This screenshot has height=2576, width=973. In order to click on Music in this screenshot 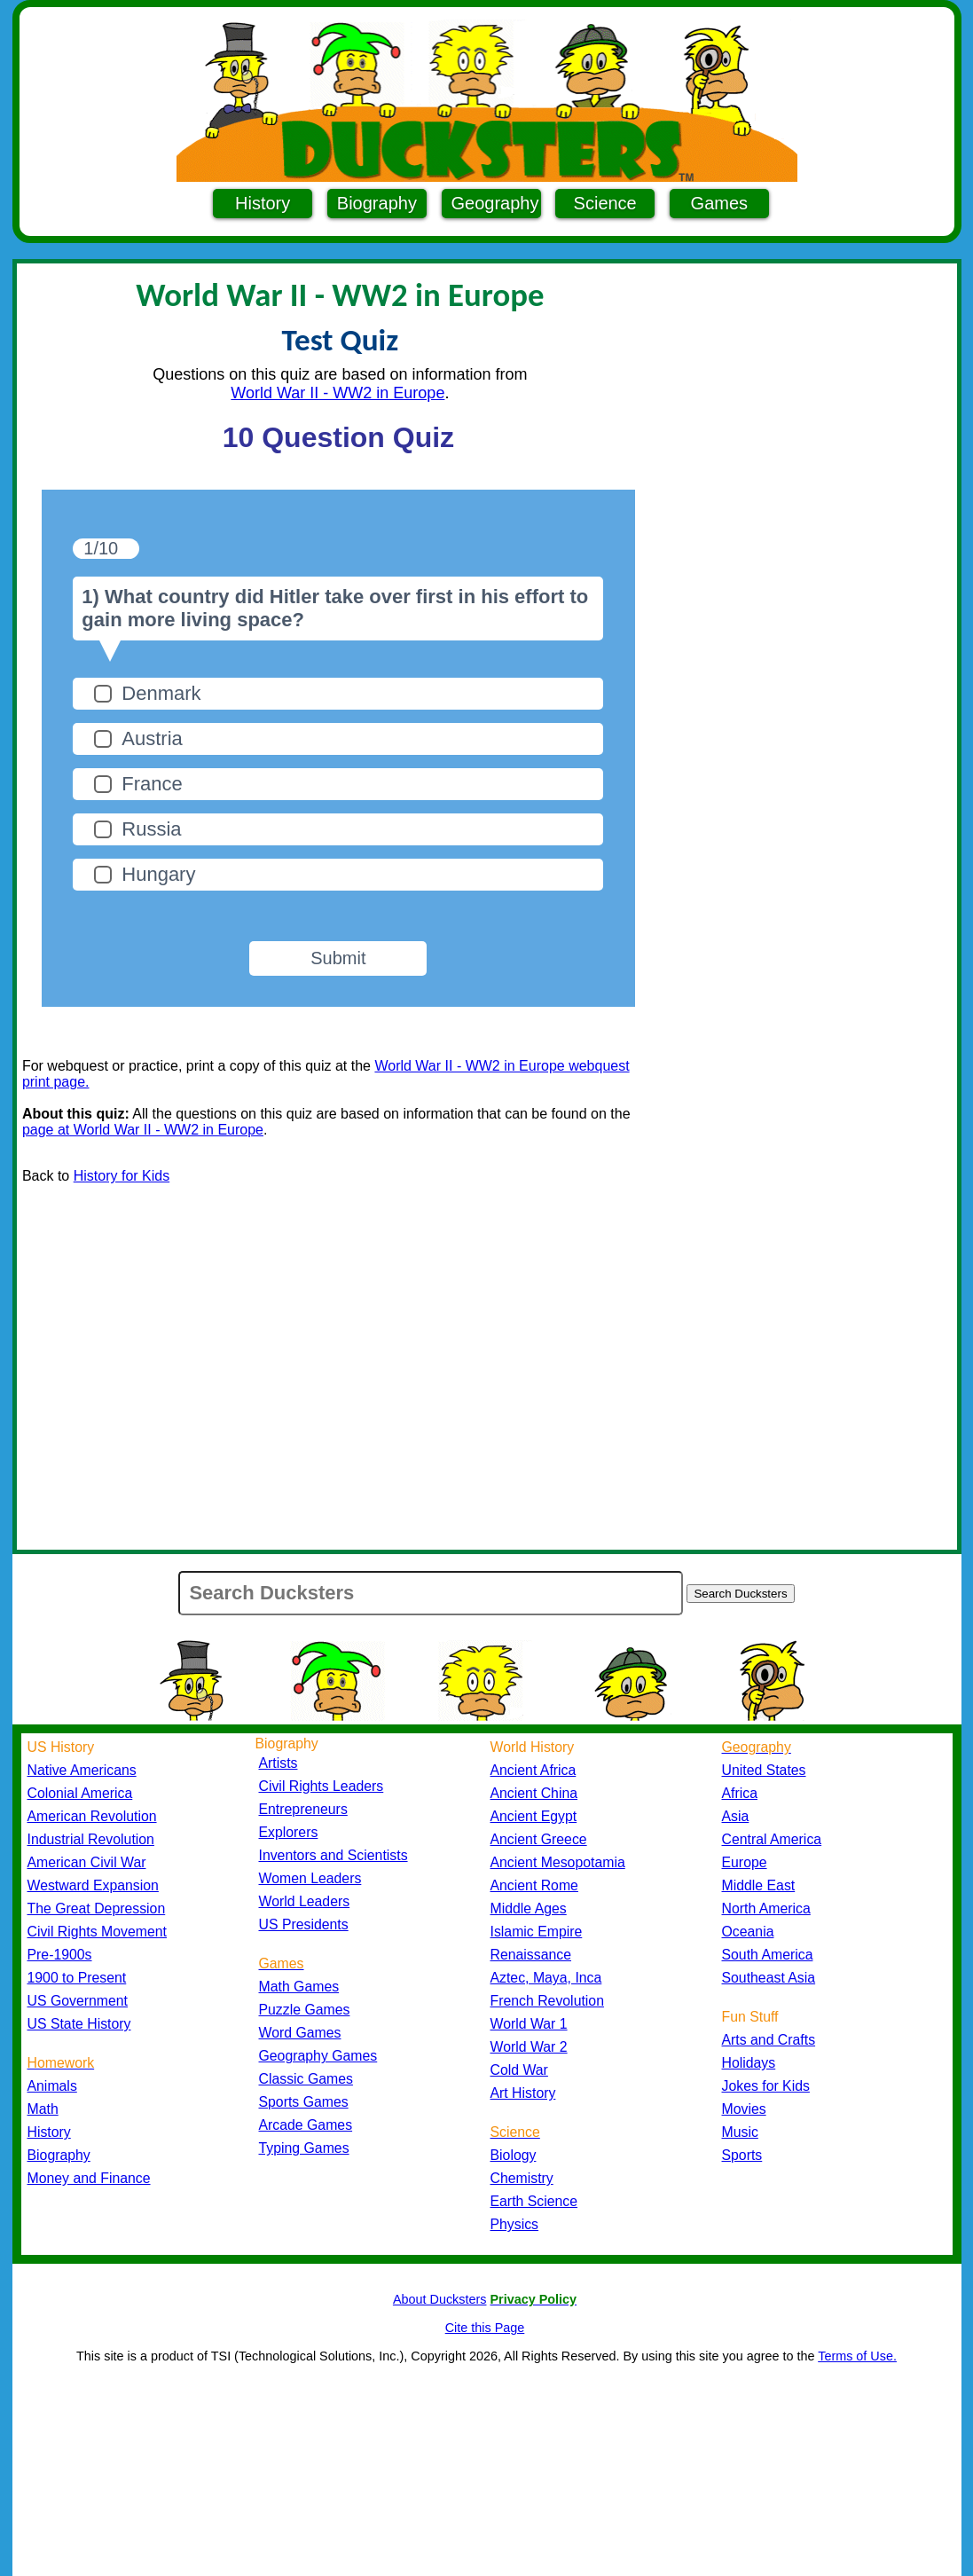, I will do `click(740, 2132)`.